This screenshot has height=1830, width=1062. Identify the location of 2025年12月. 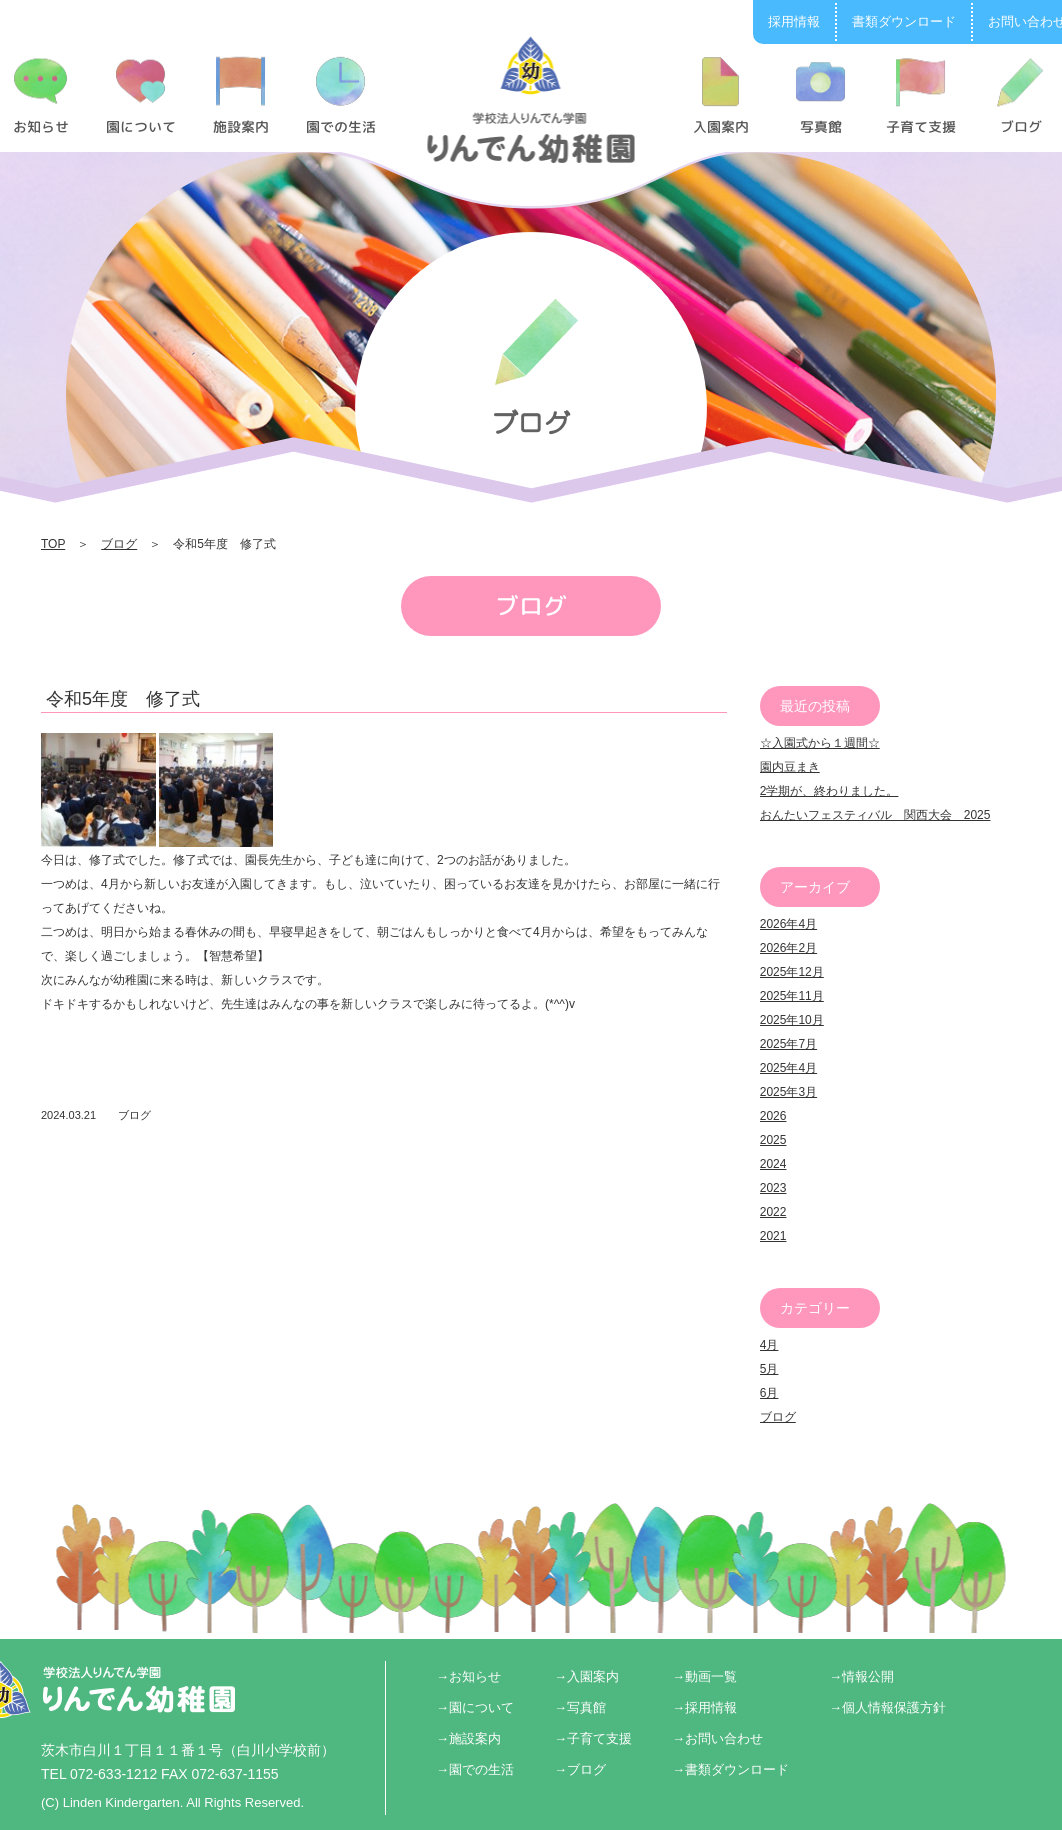
(792, 972).